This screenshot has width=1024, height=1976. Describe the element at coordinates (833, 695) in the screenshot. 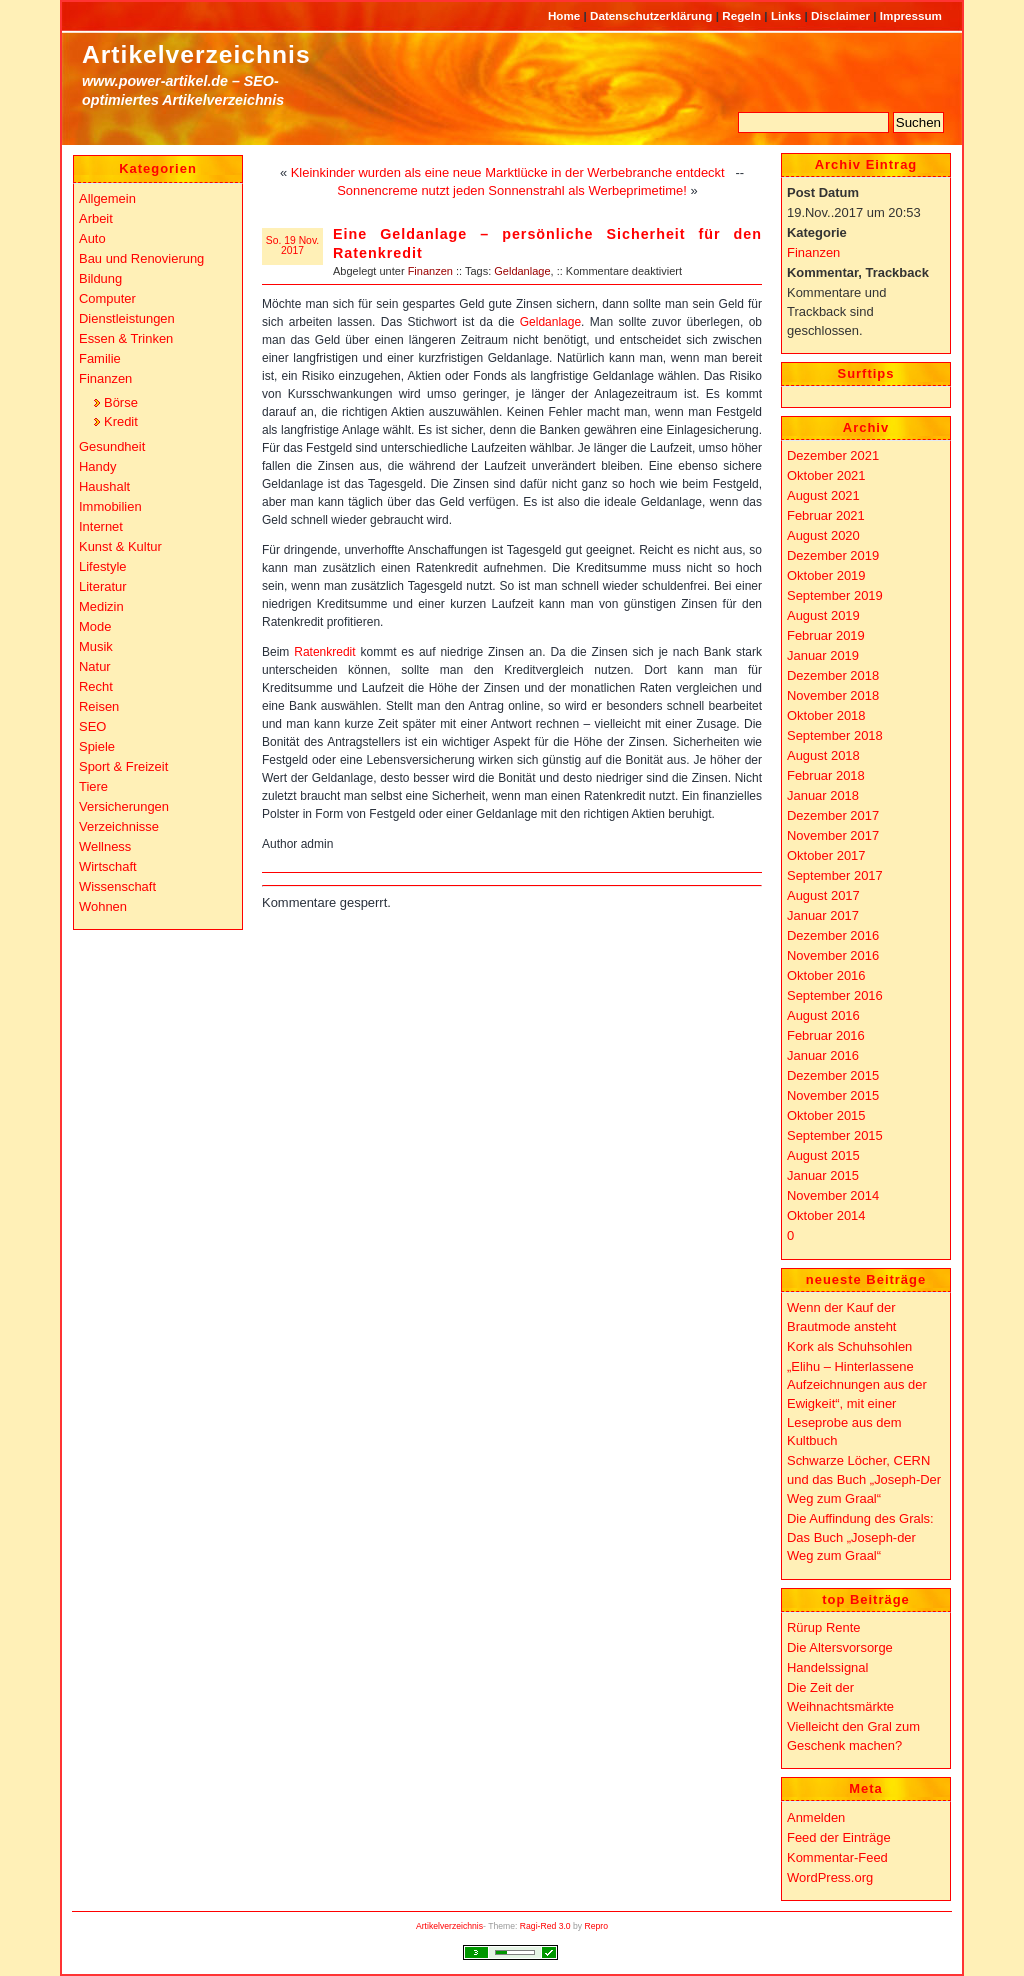

I see `November 2018` at that location.